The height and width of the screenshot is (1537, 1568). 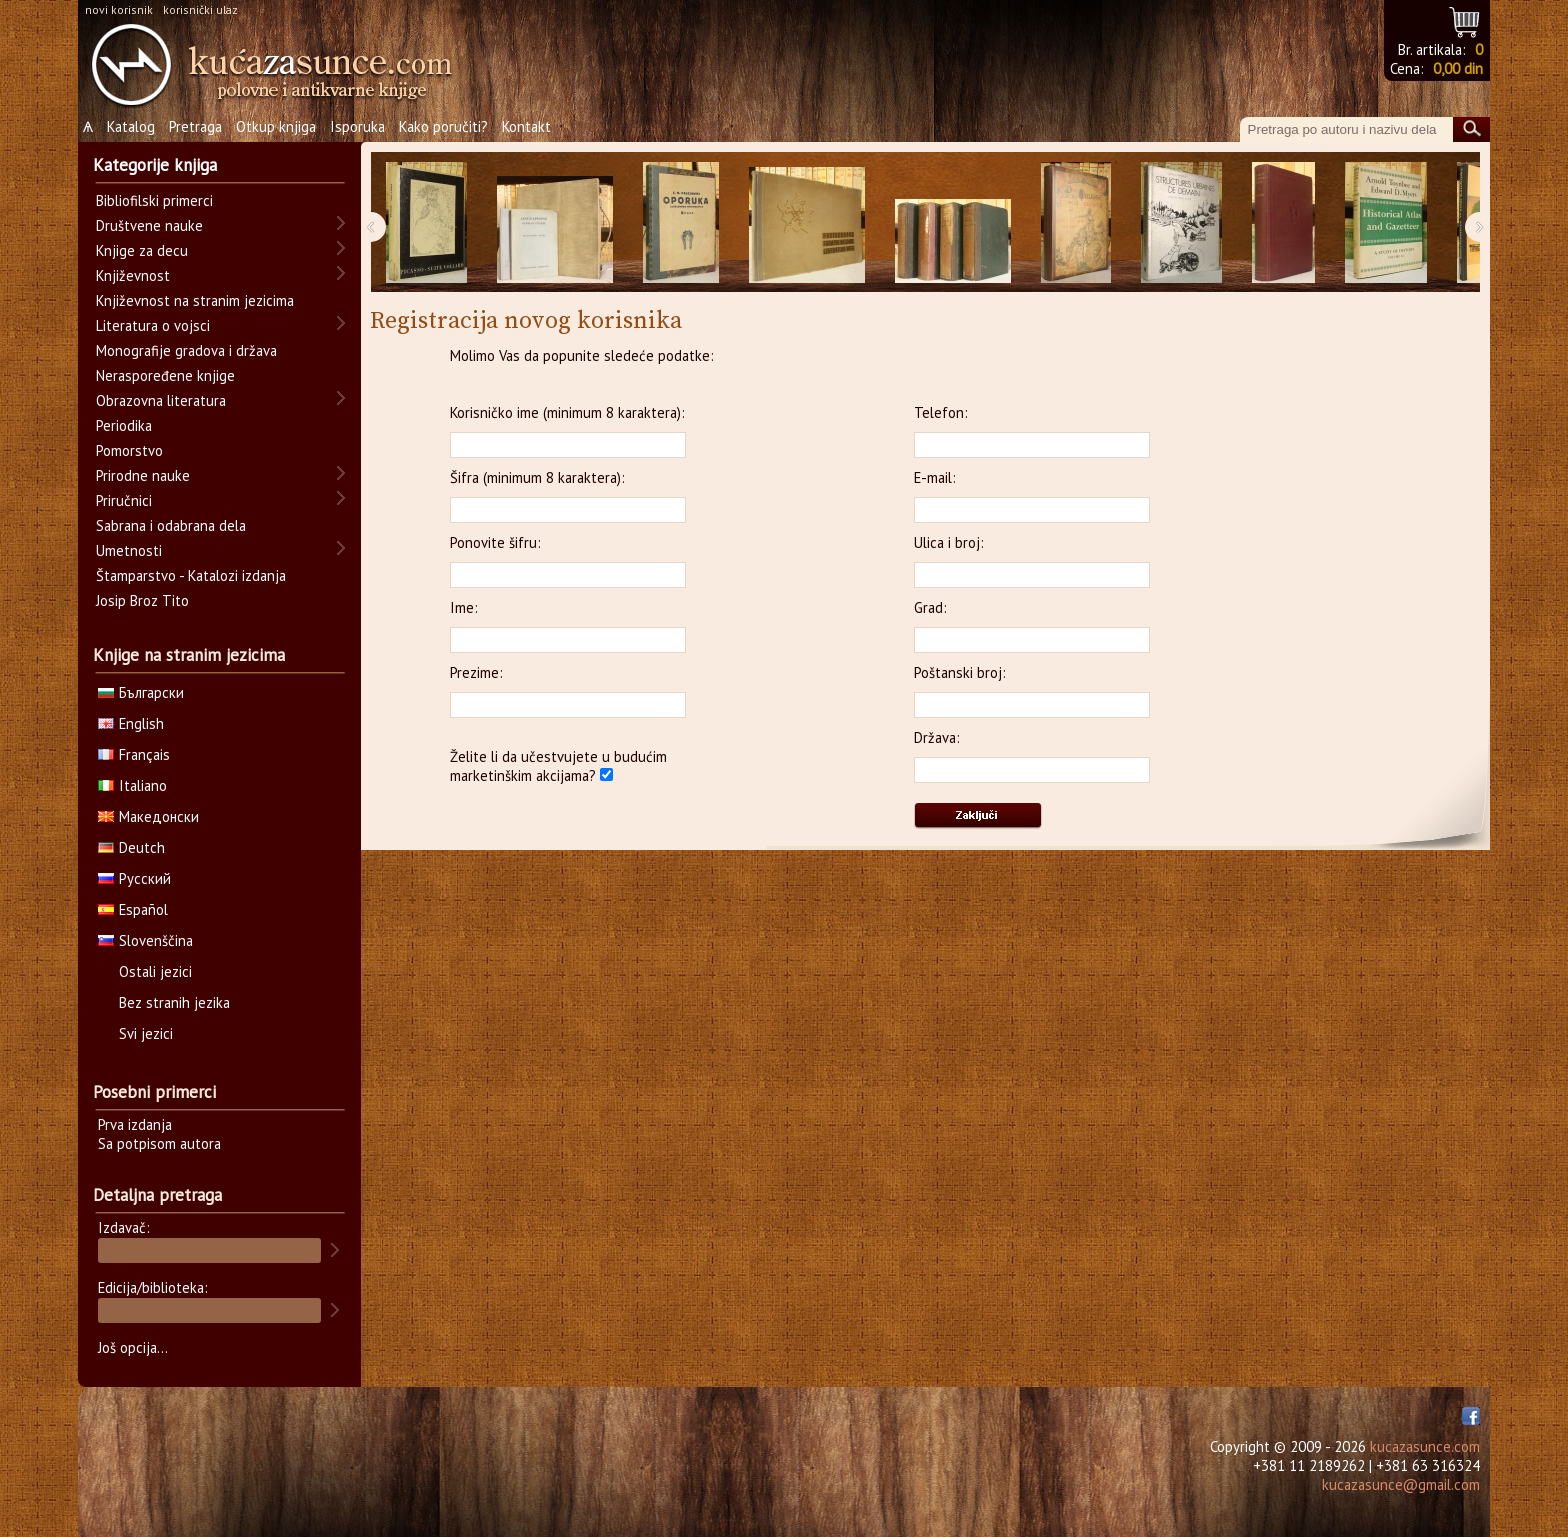 I want to click on Français, so click(x=134, y=754).